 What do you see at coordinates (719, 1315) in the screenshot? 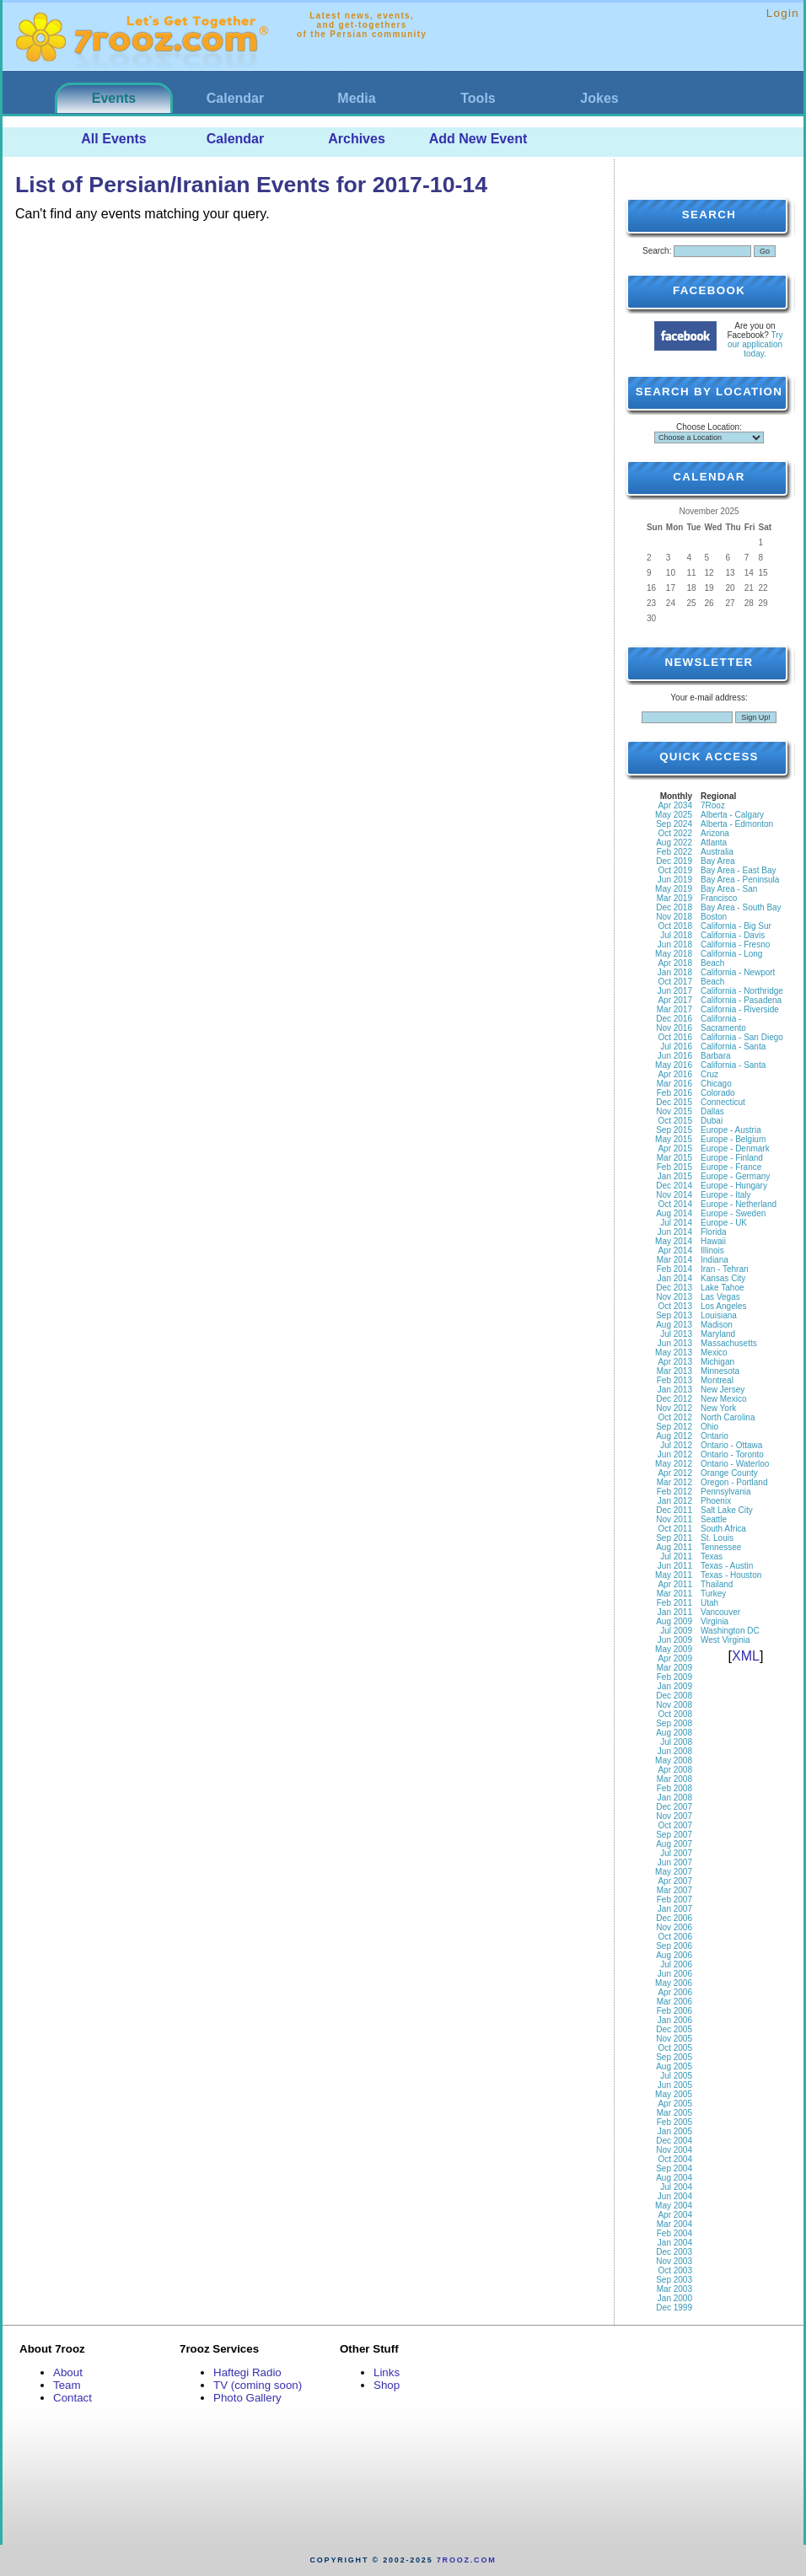
I see `Louisiana` at bounding box center [719, 1315].